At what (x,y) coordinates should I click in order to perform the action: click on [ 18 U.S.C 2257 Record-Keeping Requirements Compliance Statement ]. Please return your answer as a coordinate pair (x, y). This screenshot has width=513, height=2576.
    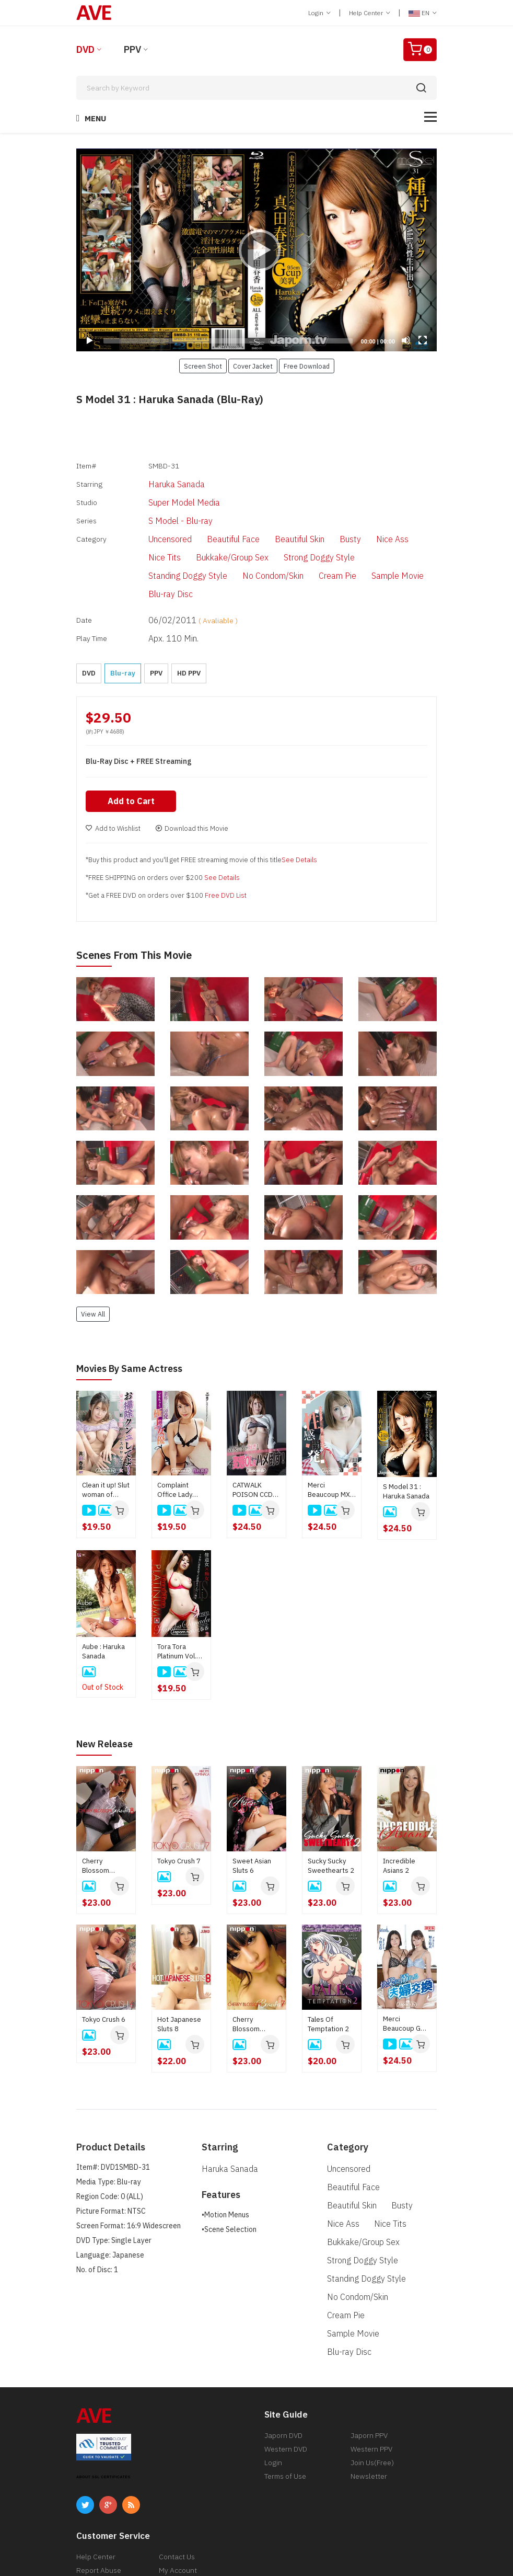
    Looking at the image, I should click on (363, 2546).